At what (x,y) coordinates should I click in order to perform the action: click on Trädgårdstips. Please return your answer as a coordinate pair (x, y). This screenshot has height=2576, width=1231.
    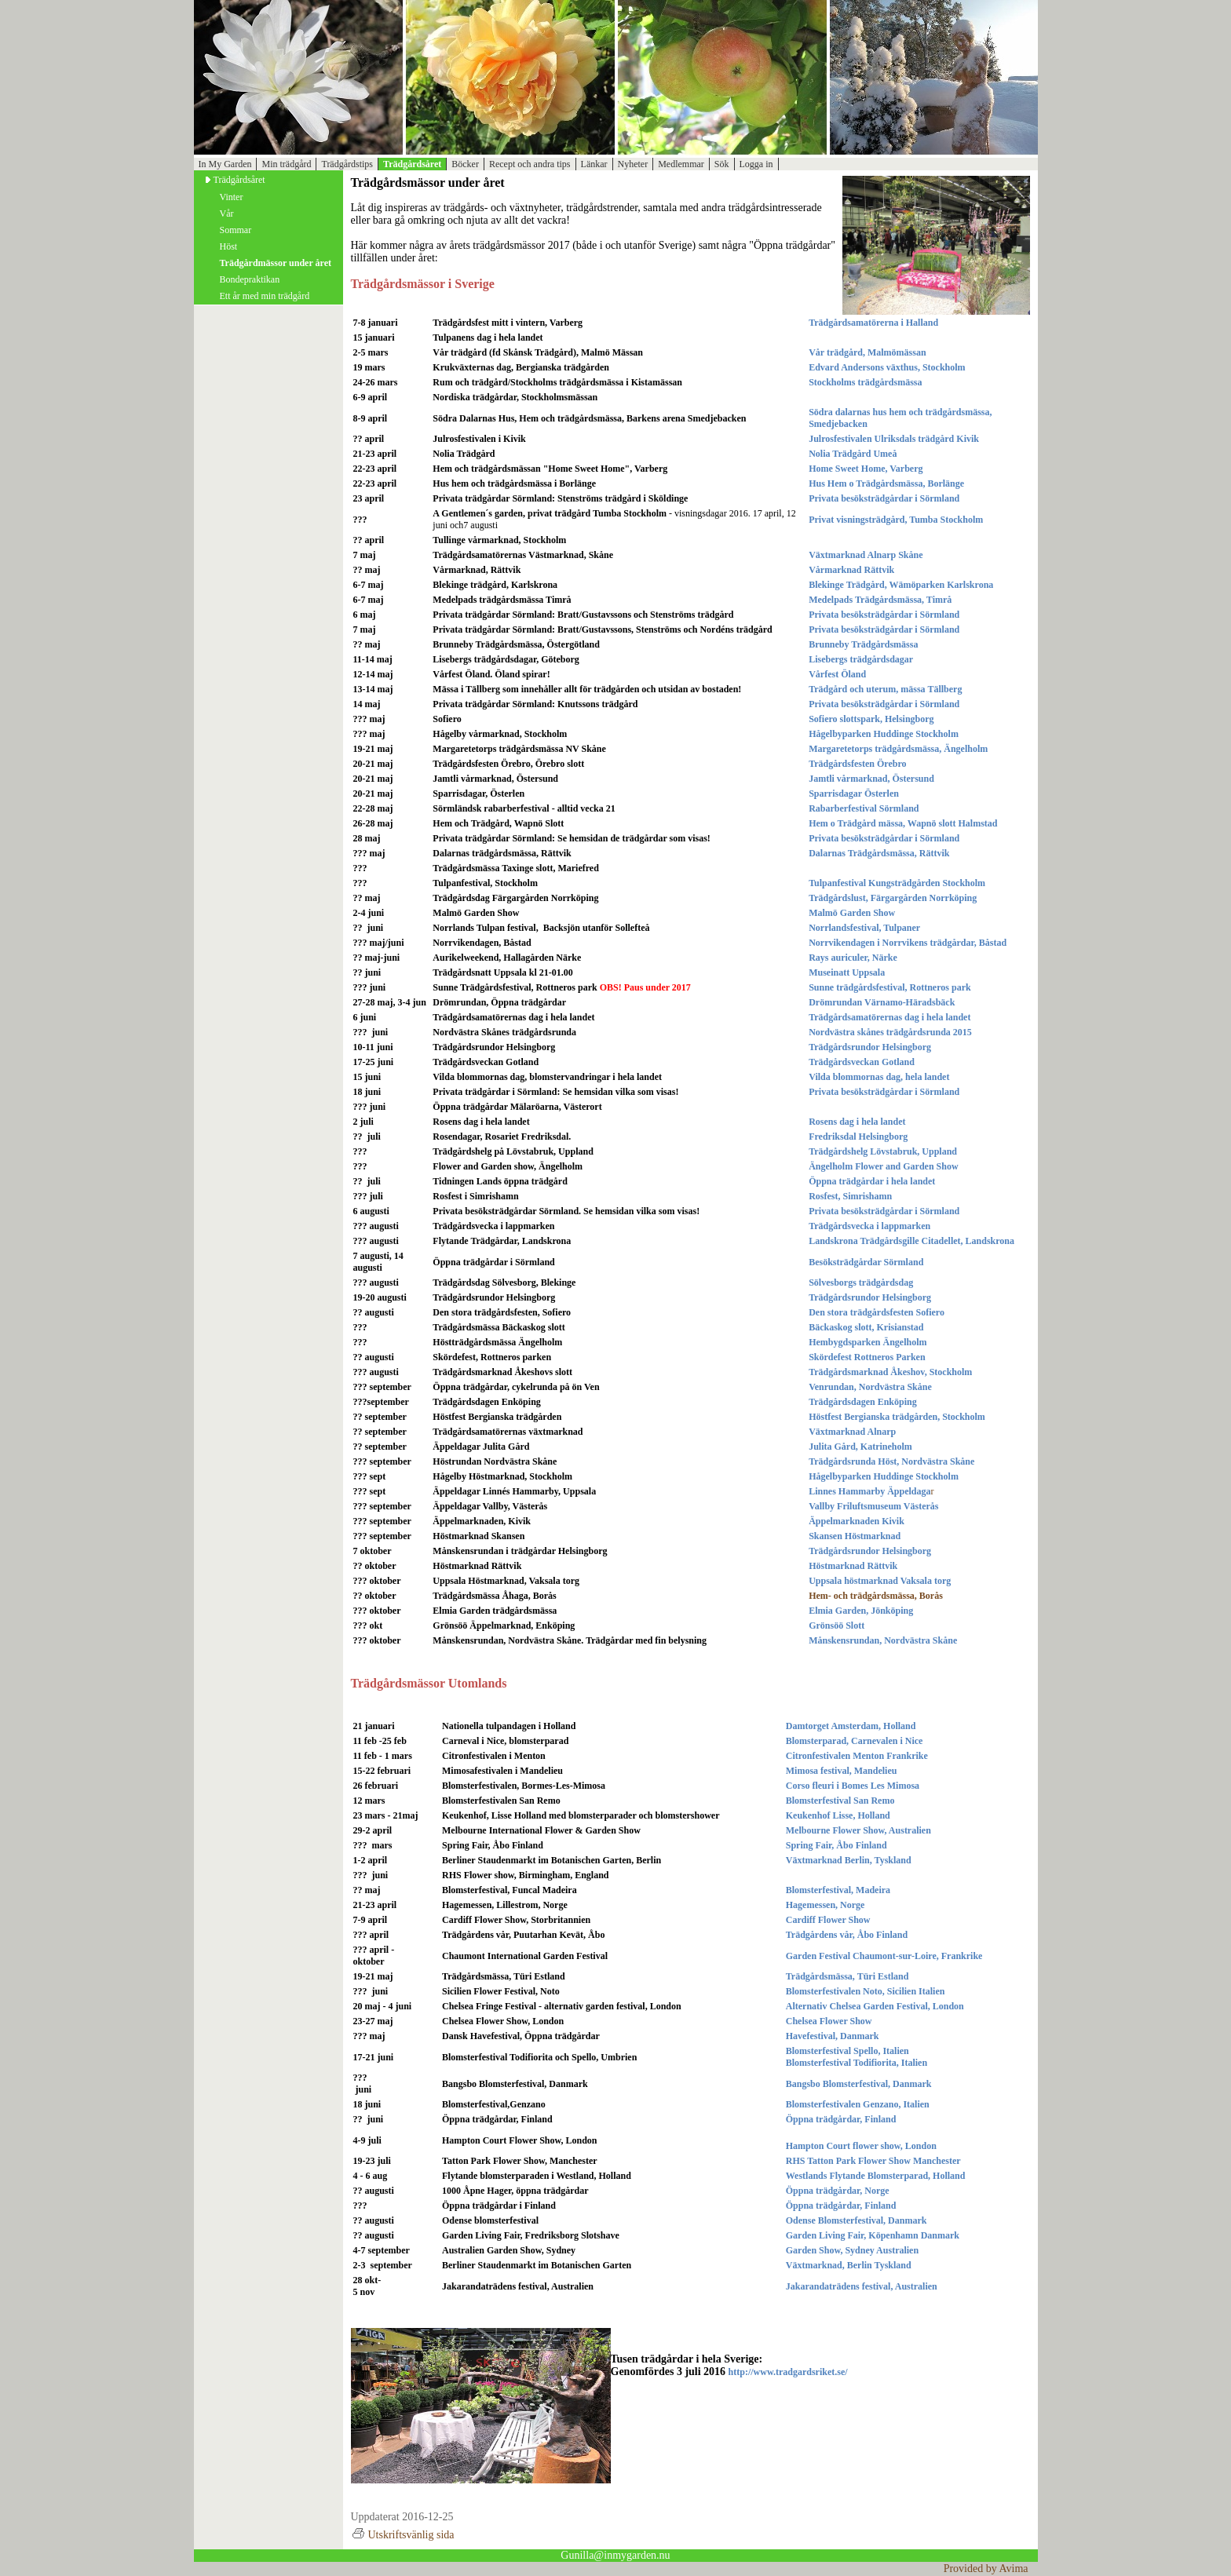
    Looking at the image, I should click on (347, 164).